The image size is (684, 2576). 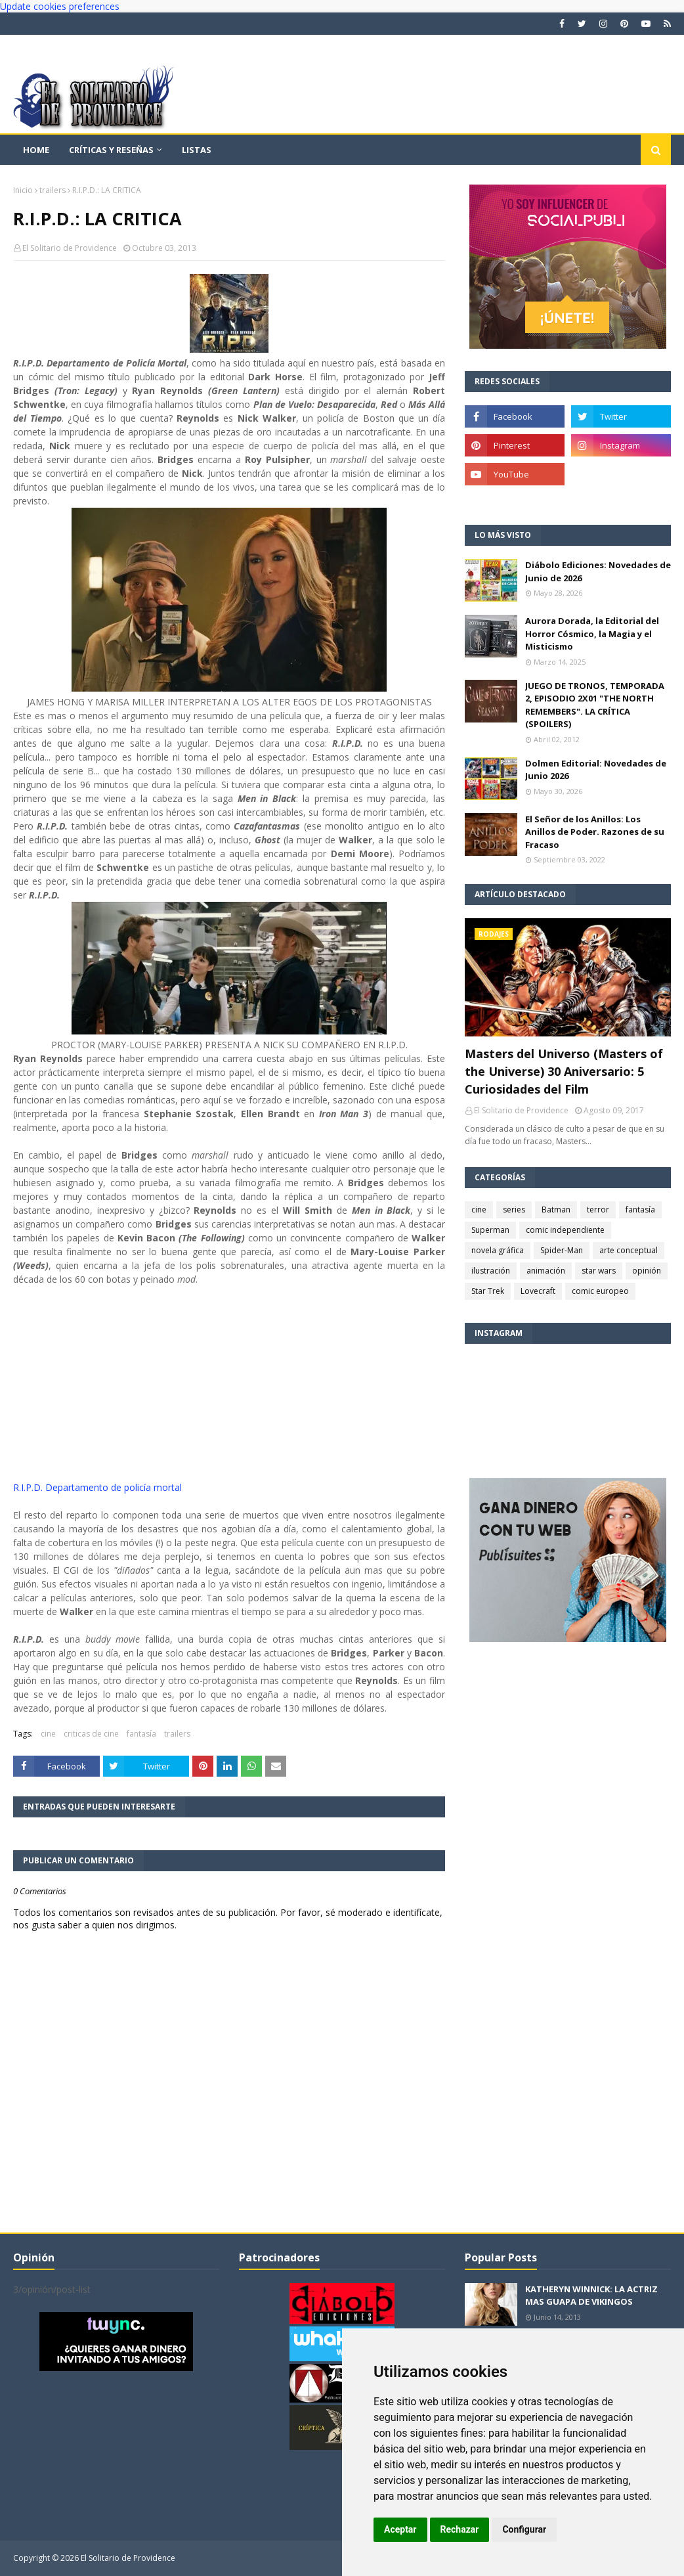 I want to click on trailers, so click(x=52, y=190).